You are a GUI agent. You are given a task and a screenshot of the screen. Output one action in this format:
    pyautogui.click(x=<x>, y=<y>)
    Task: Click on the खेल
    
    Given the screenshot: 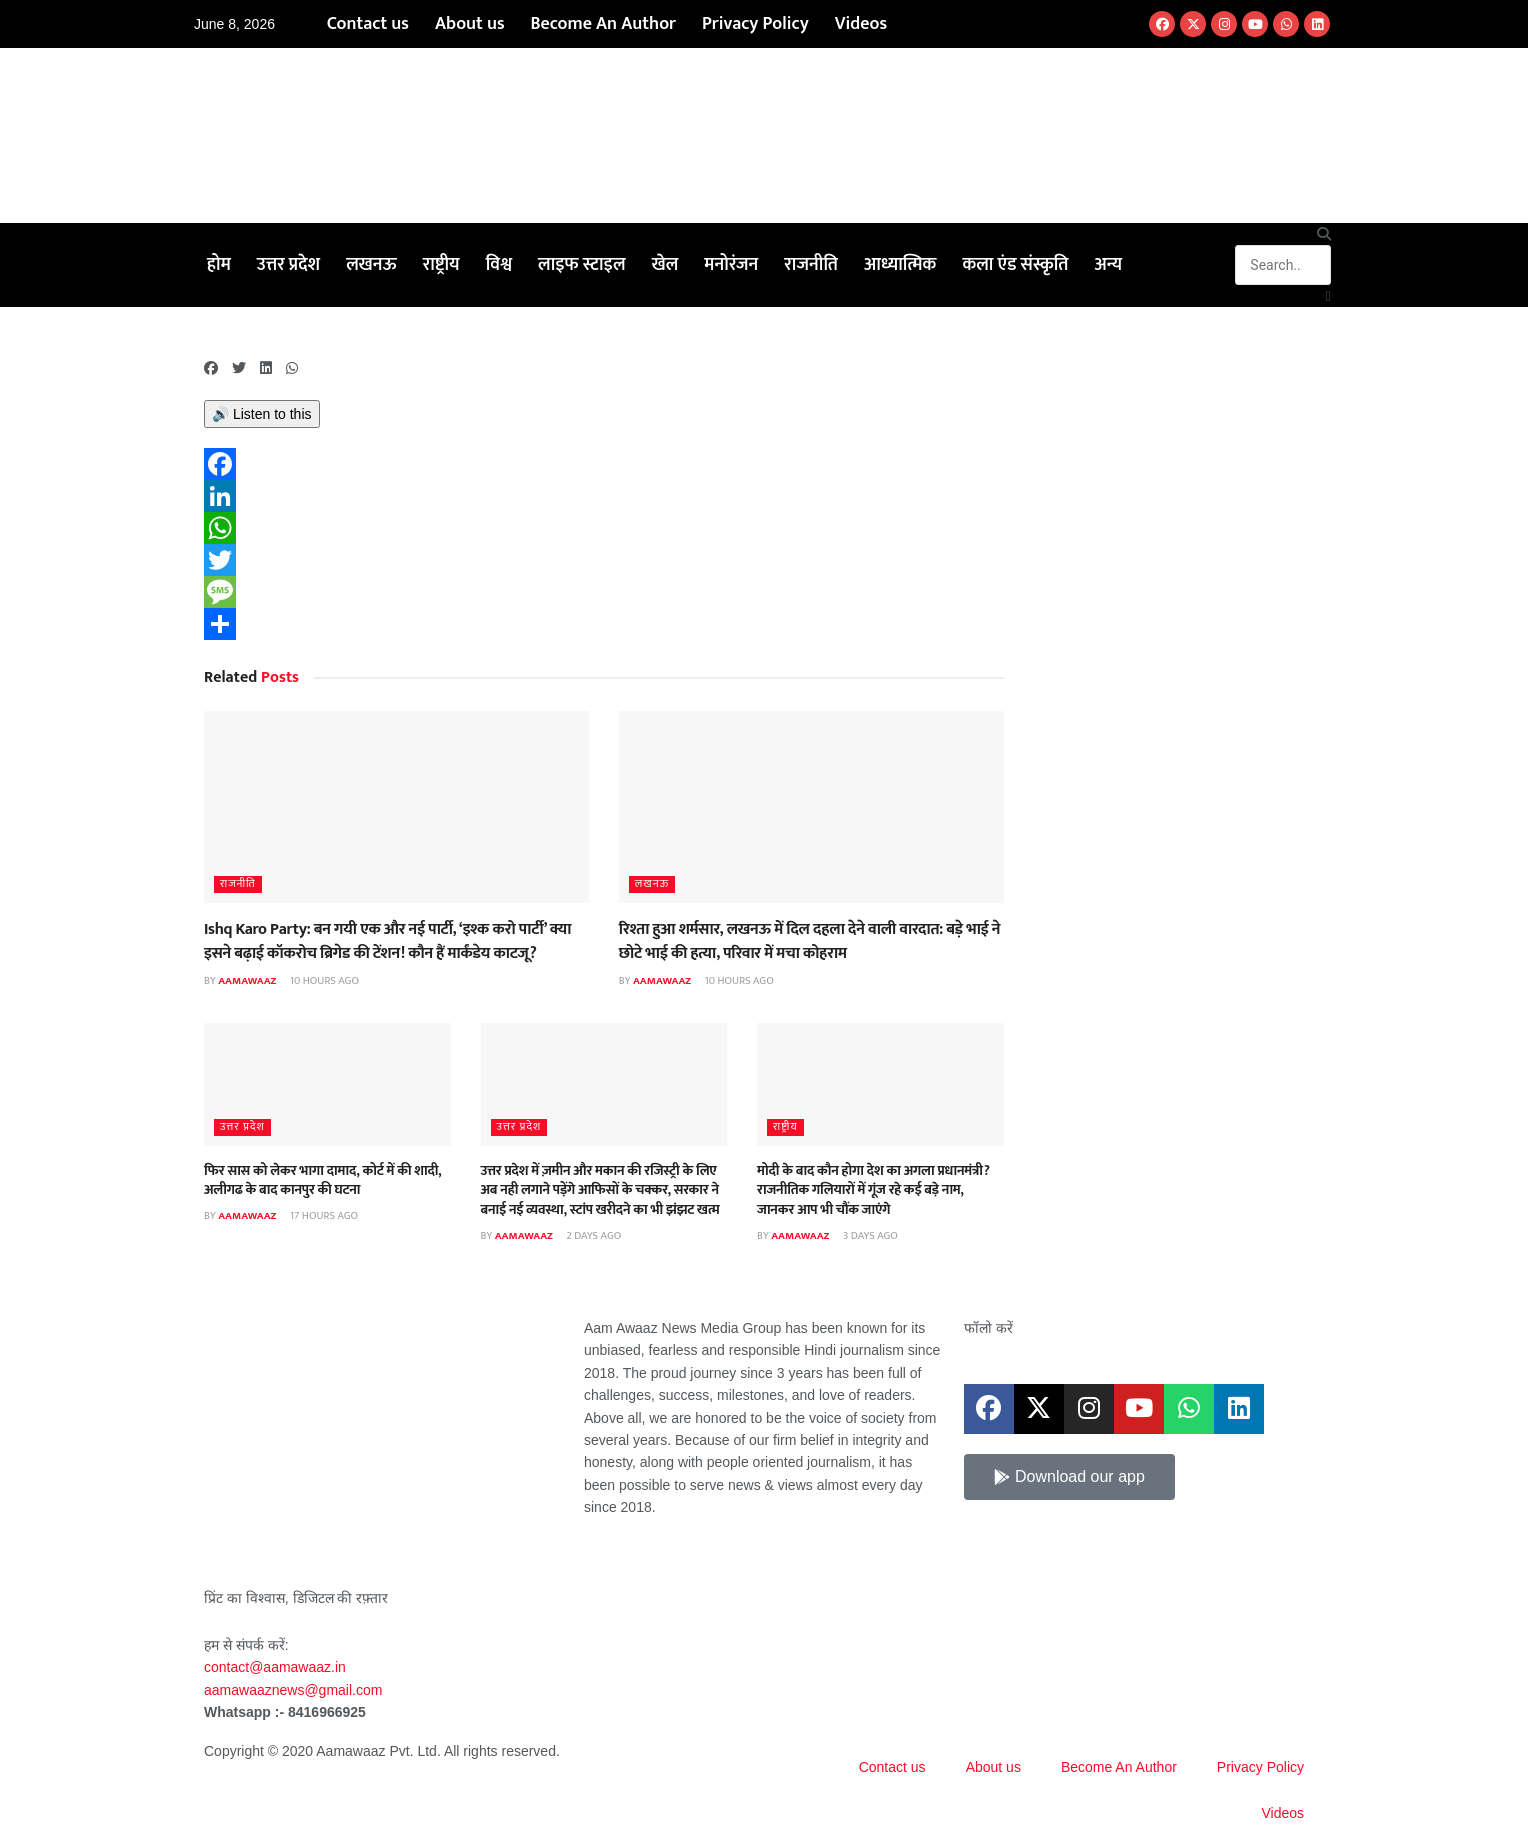 What is the action you would take?
    pyautogui.click(x=665, y=265)
    